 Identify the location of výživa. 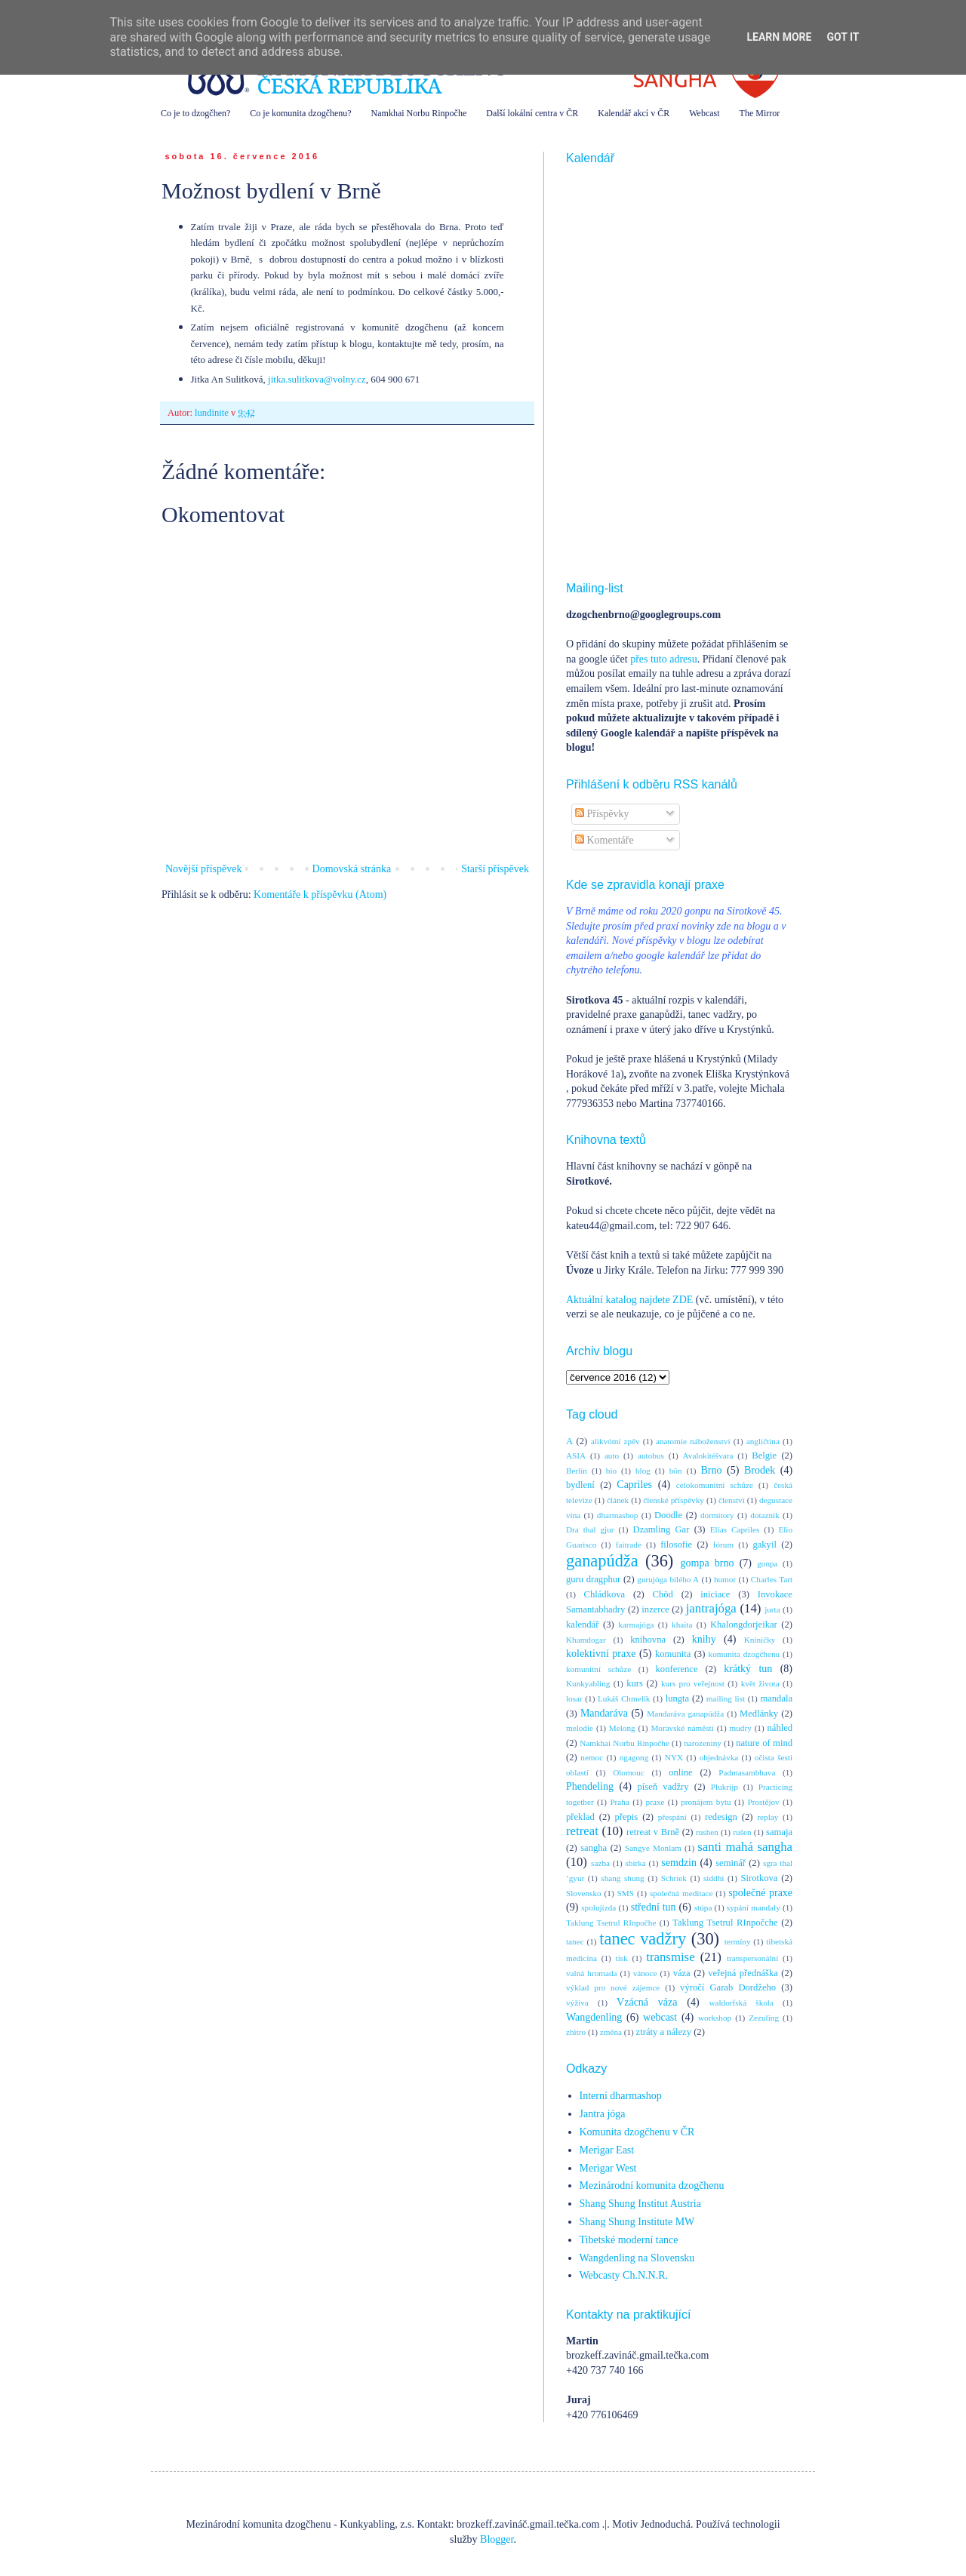
(577, 2002).